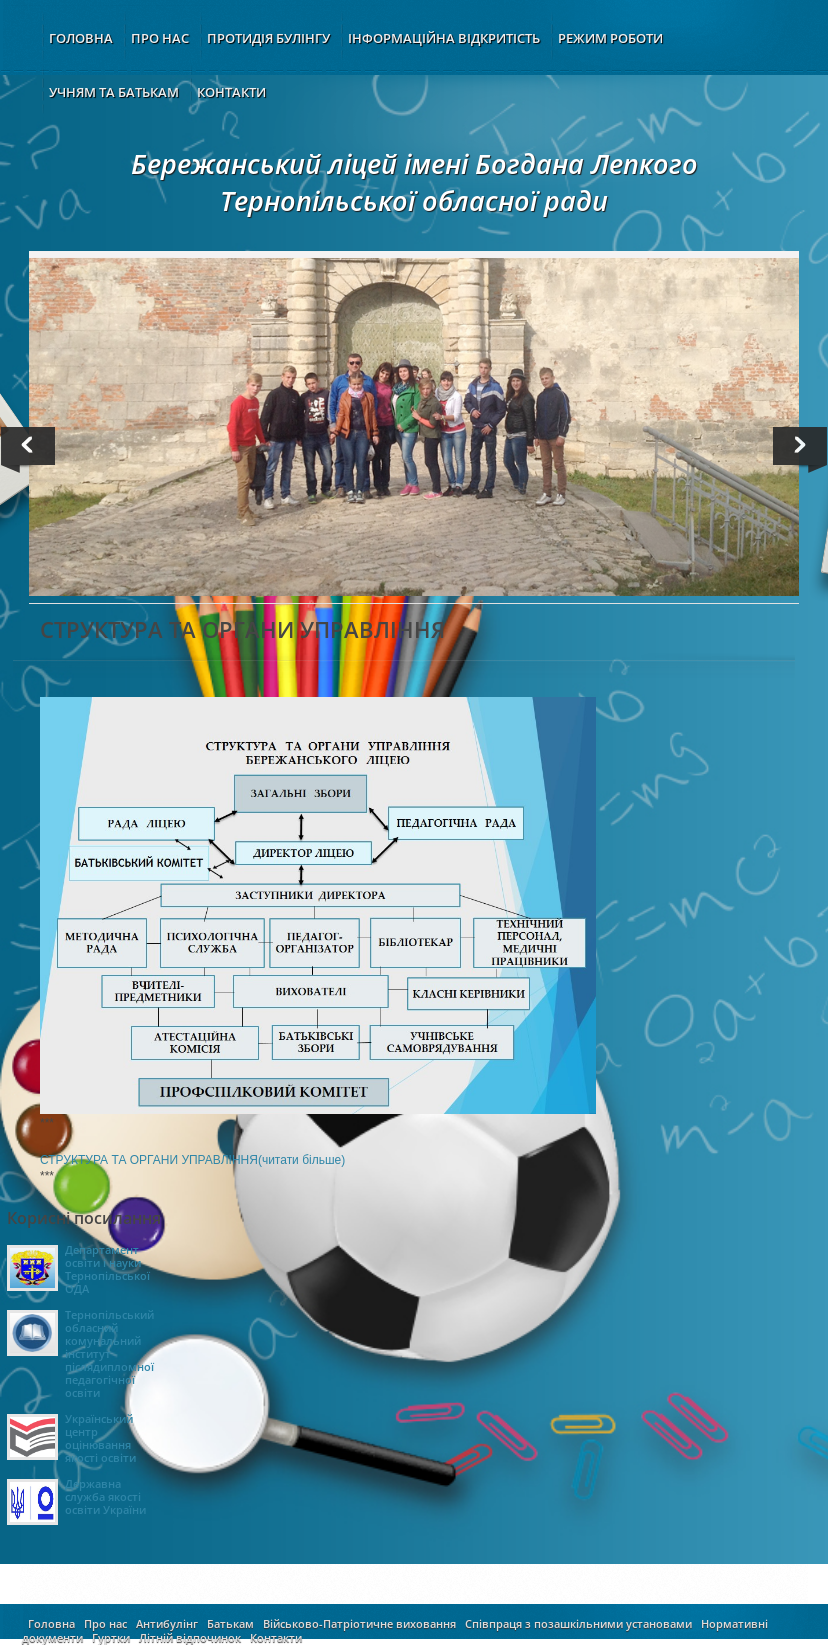 Image resolution: width=828 pixels, height=1645 pixels. I want to click on Батькам, so click(230, 1623).